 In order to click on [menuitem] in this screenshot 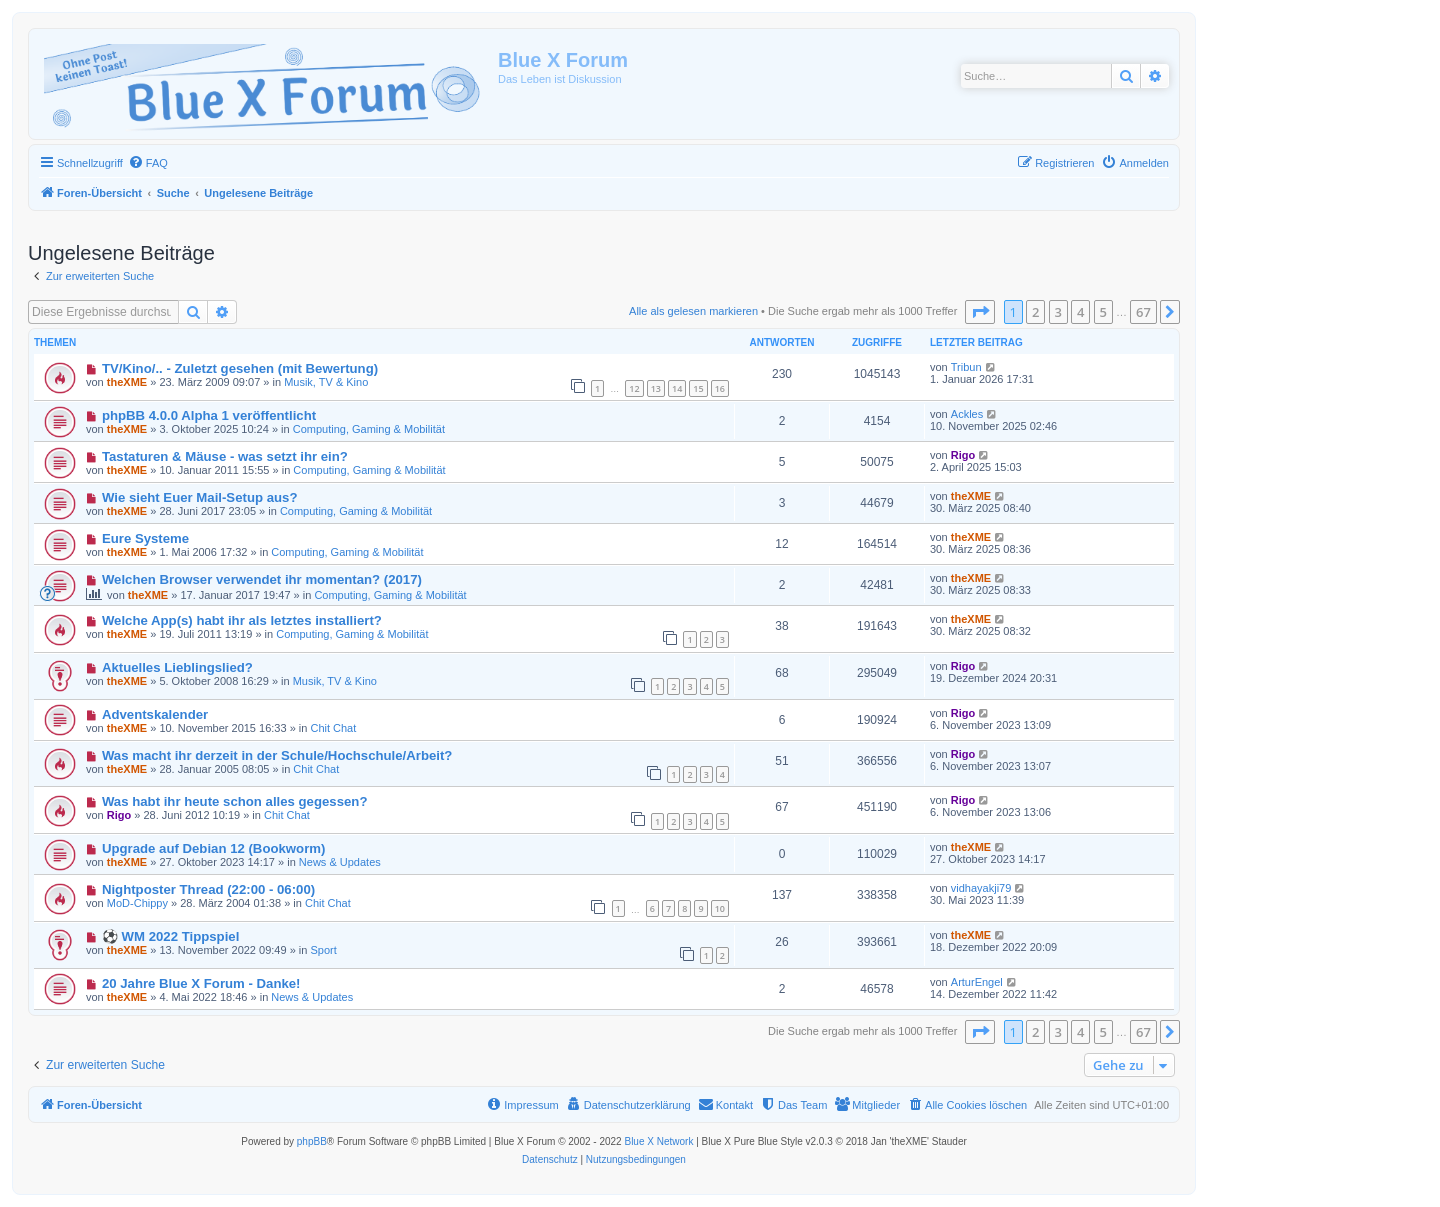, I will do `click(148, 163)`.